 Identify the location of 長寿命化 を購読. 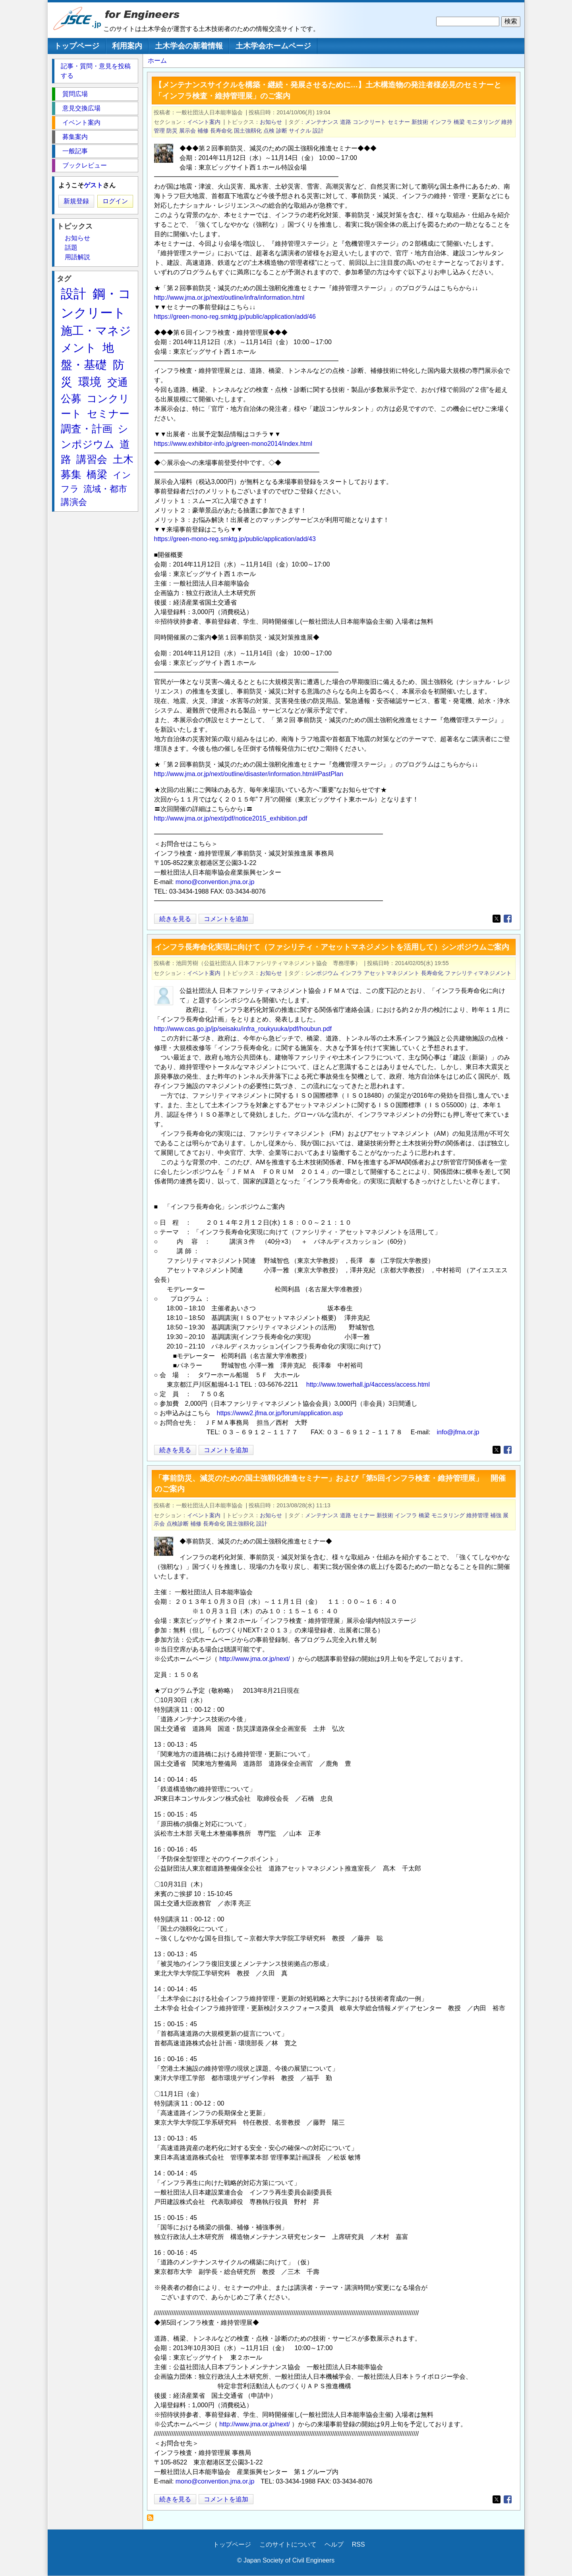
(152, 2519).